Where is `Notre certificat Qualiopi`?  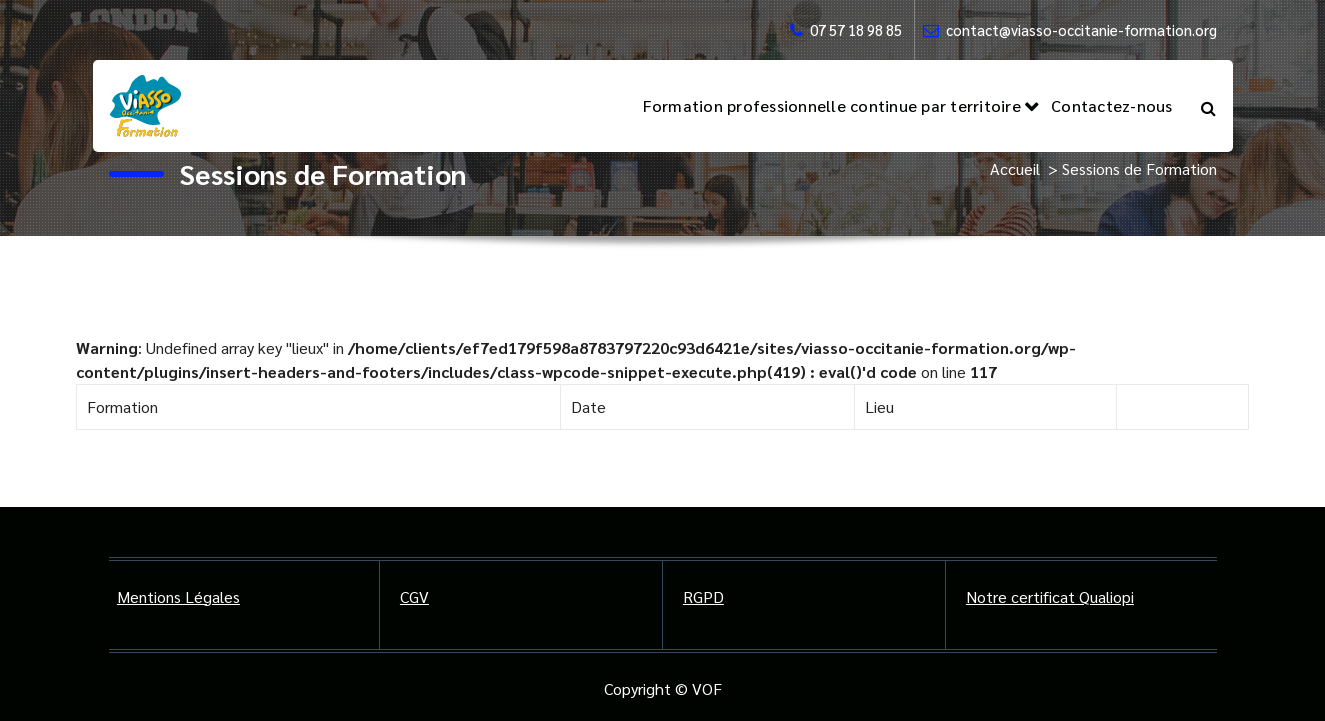
Notre certificat Qualiopi is located at coordinates (1050, 596).